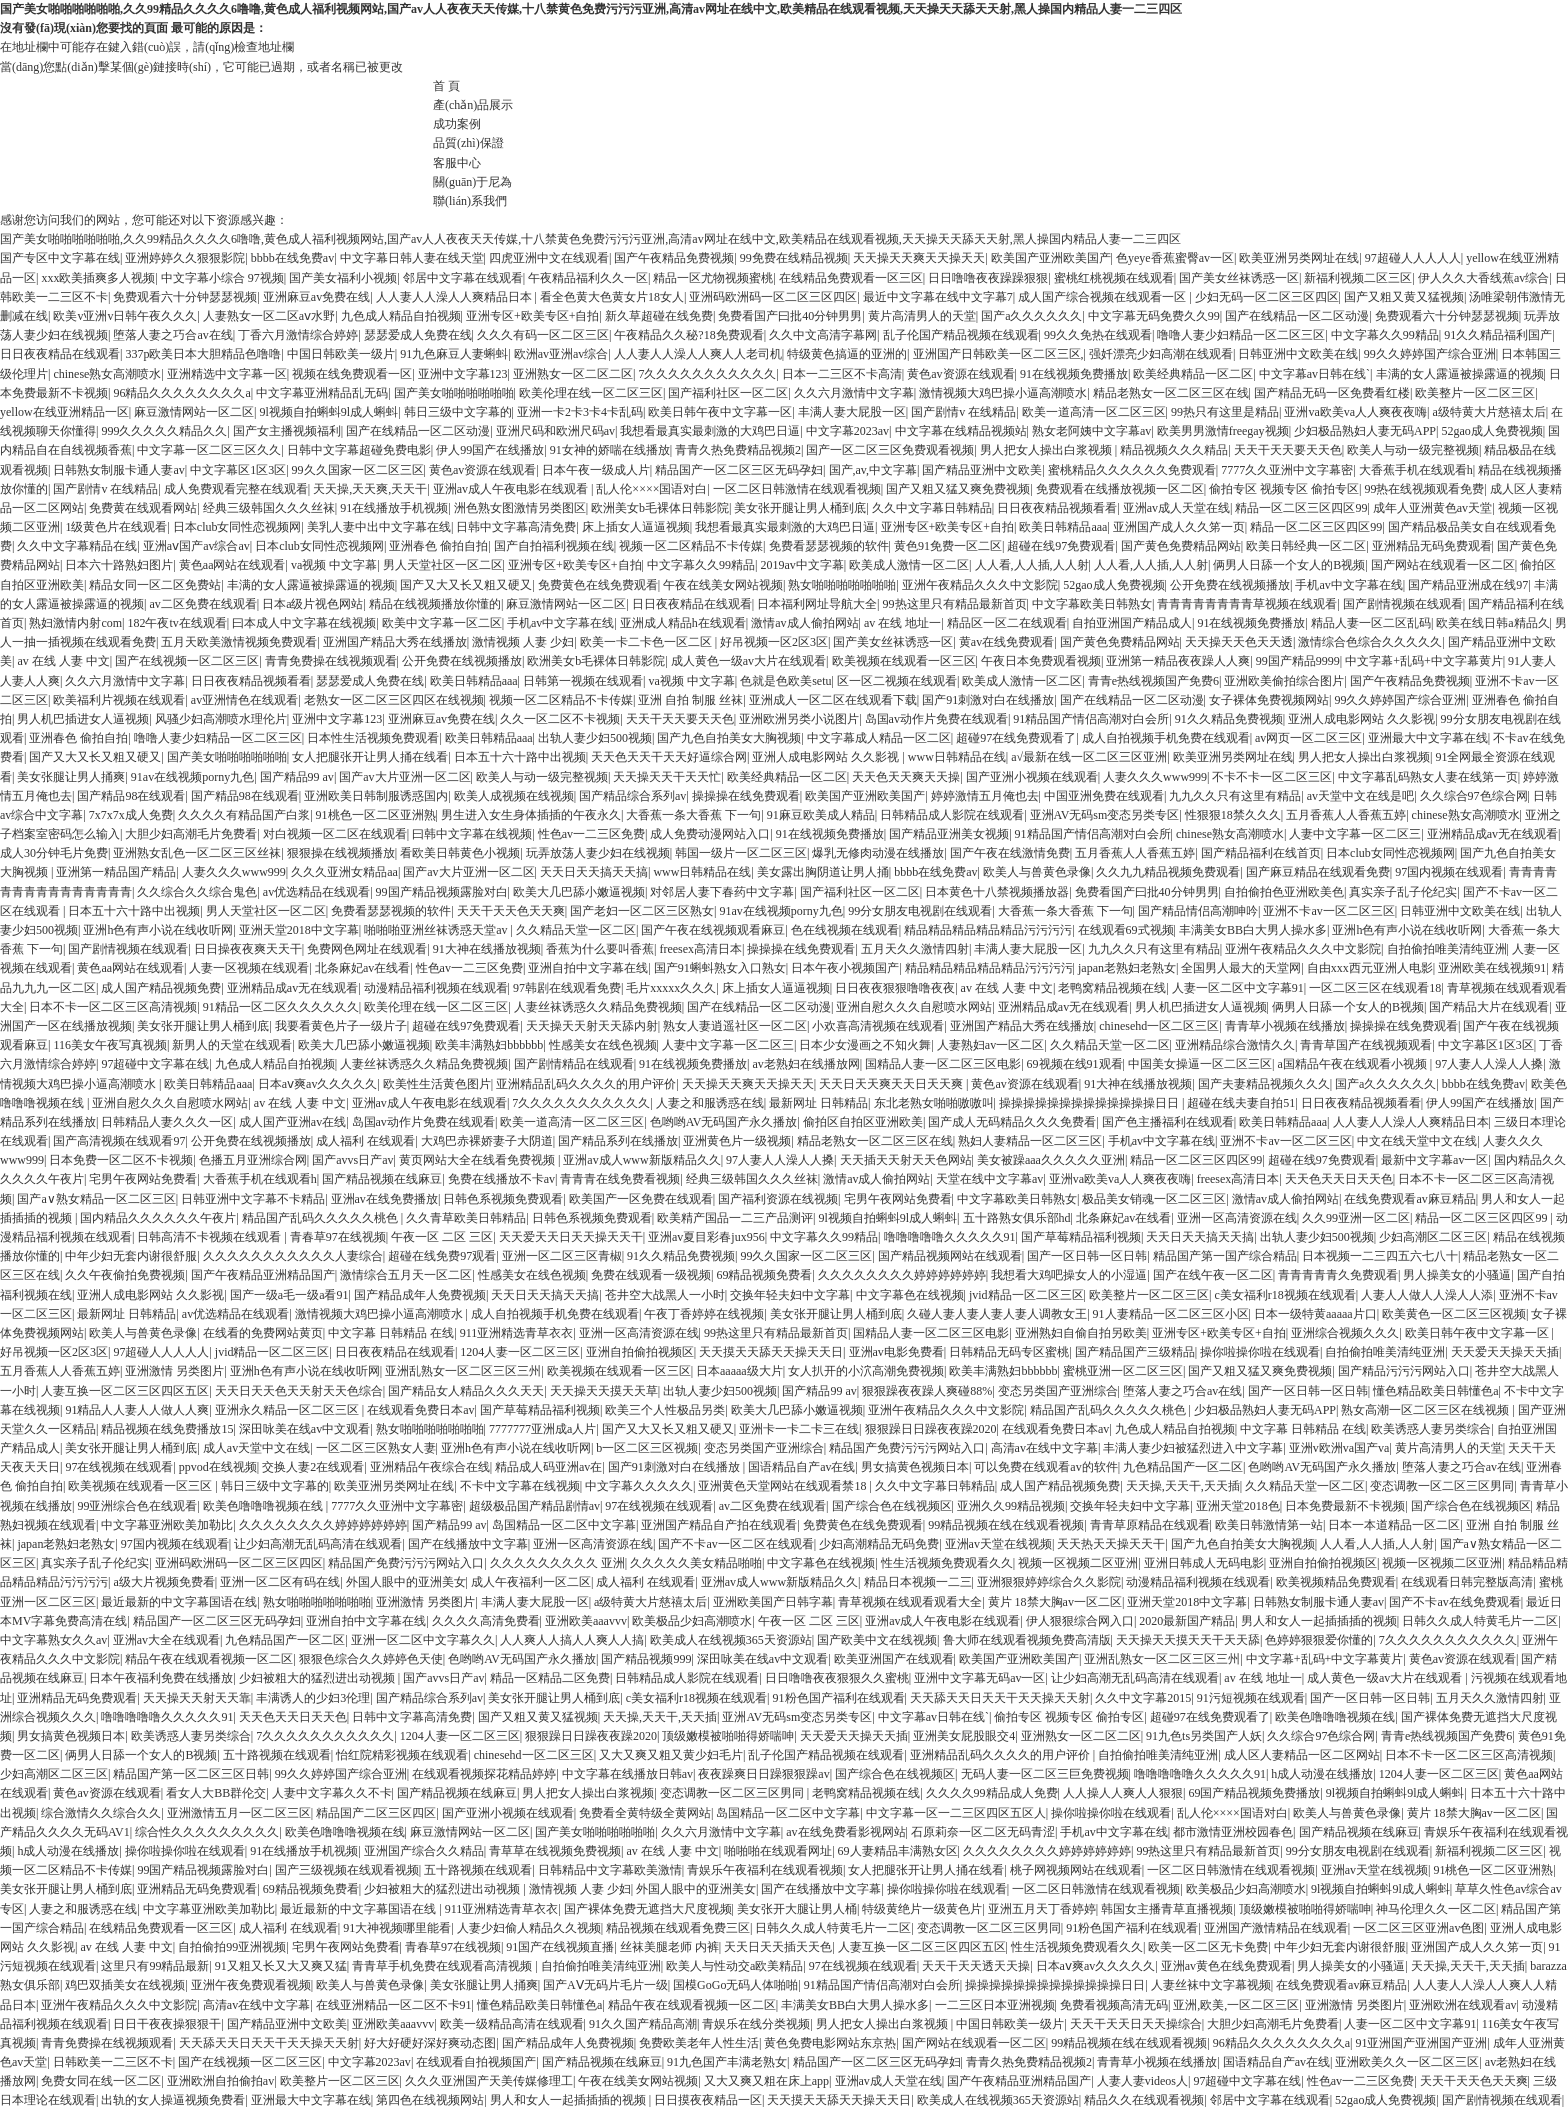  What do you see at coordinates (107, 374) in the screenshot?
I see `chinese熟女高潮喷水` at bounding box center [107, 374].